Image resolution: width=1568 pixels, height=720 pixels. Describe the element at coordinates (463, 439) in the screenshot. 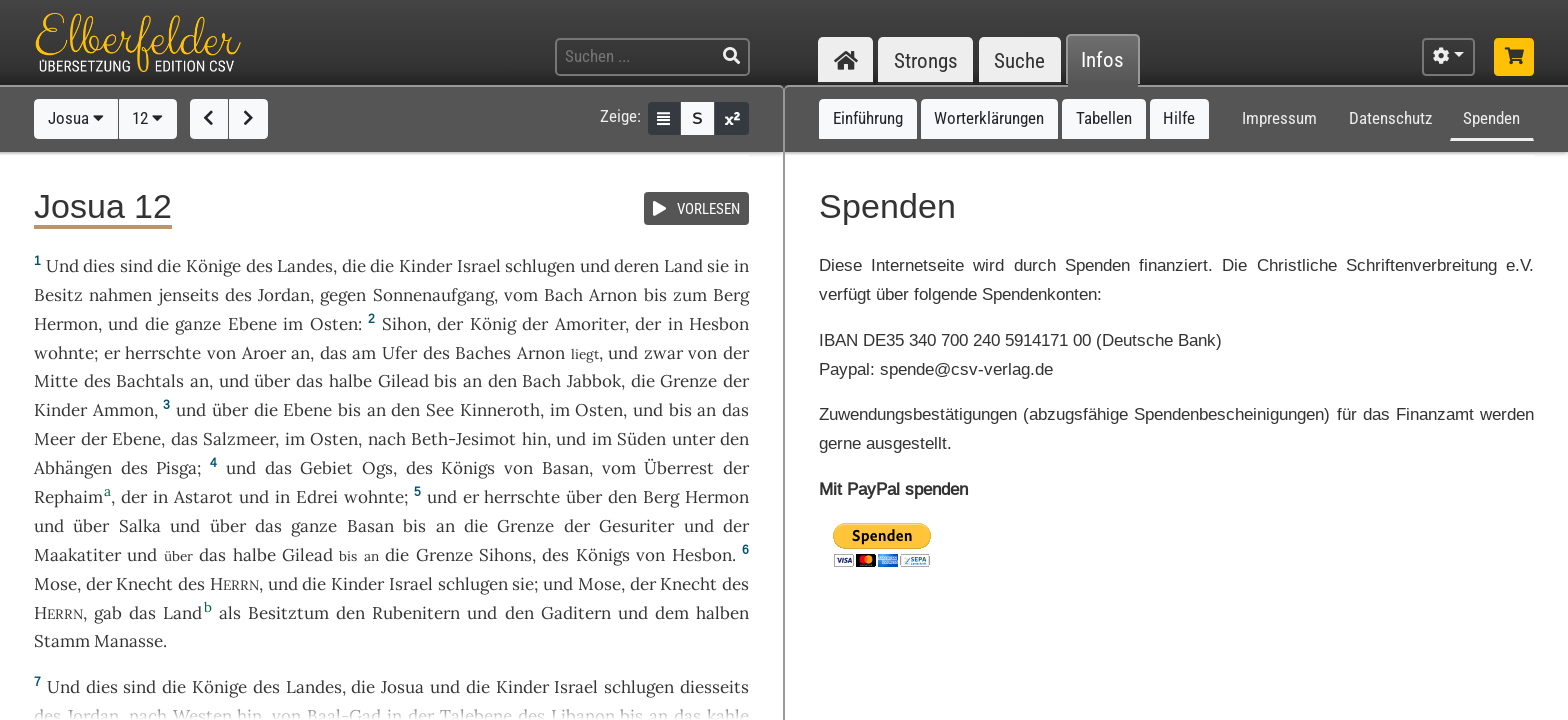

I see `Beth-Jesimot` at that location.